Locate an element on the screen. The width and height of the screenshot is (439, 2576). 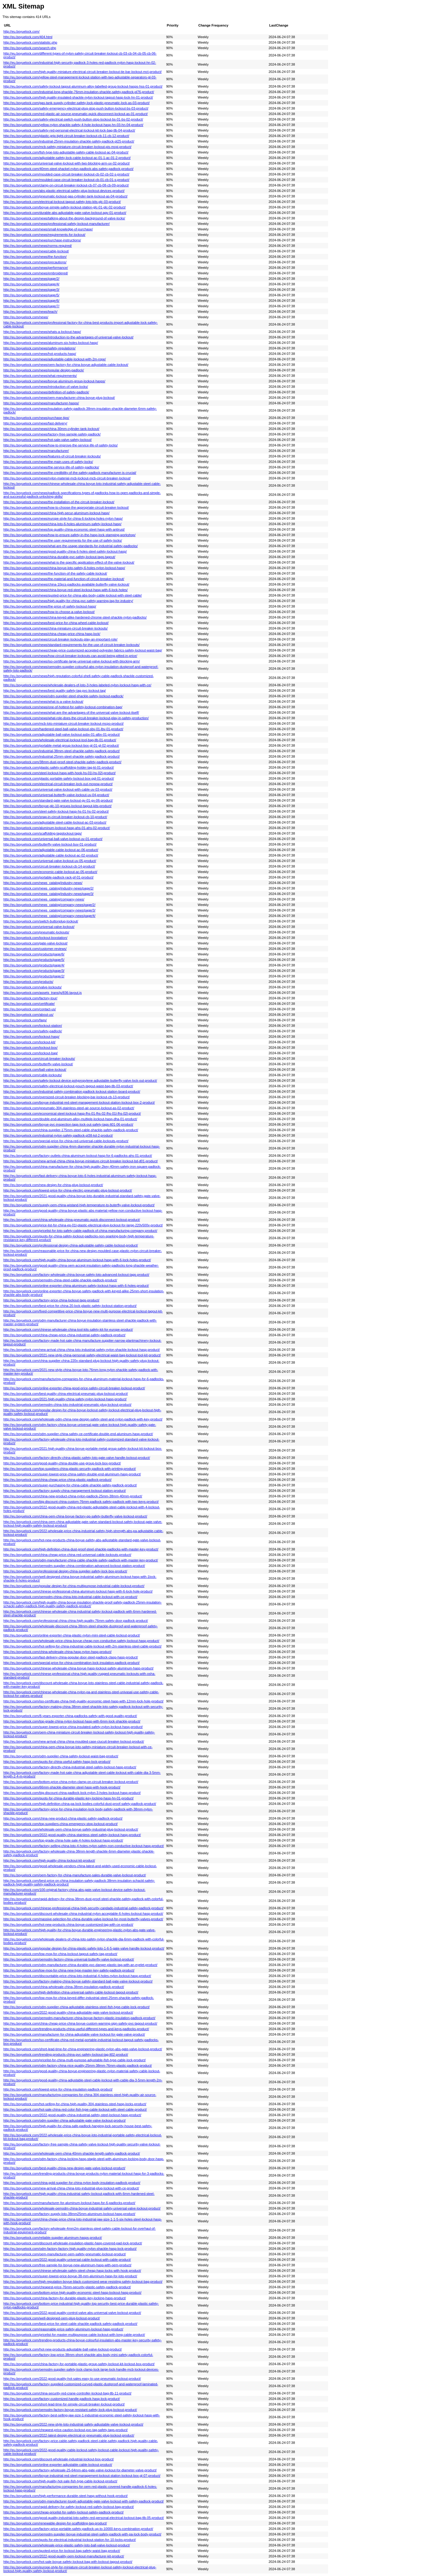
http://eu.boyuelock.com/news/how-to-ensure-safety-in-the-hasp-lock-stamping-workshop/ is located at coordinates (69, 535).